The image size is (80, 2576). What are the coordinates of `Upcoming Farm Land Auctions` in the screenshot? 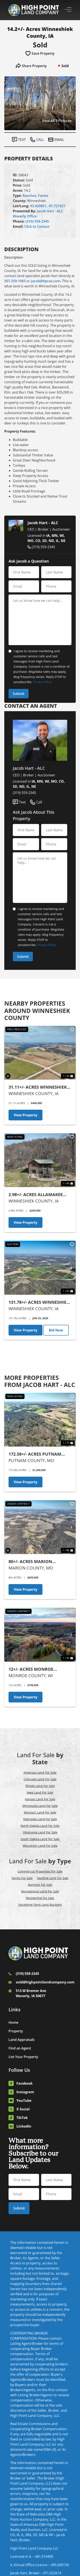 It's located at (40, 1905).